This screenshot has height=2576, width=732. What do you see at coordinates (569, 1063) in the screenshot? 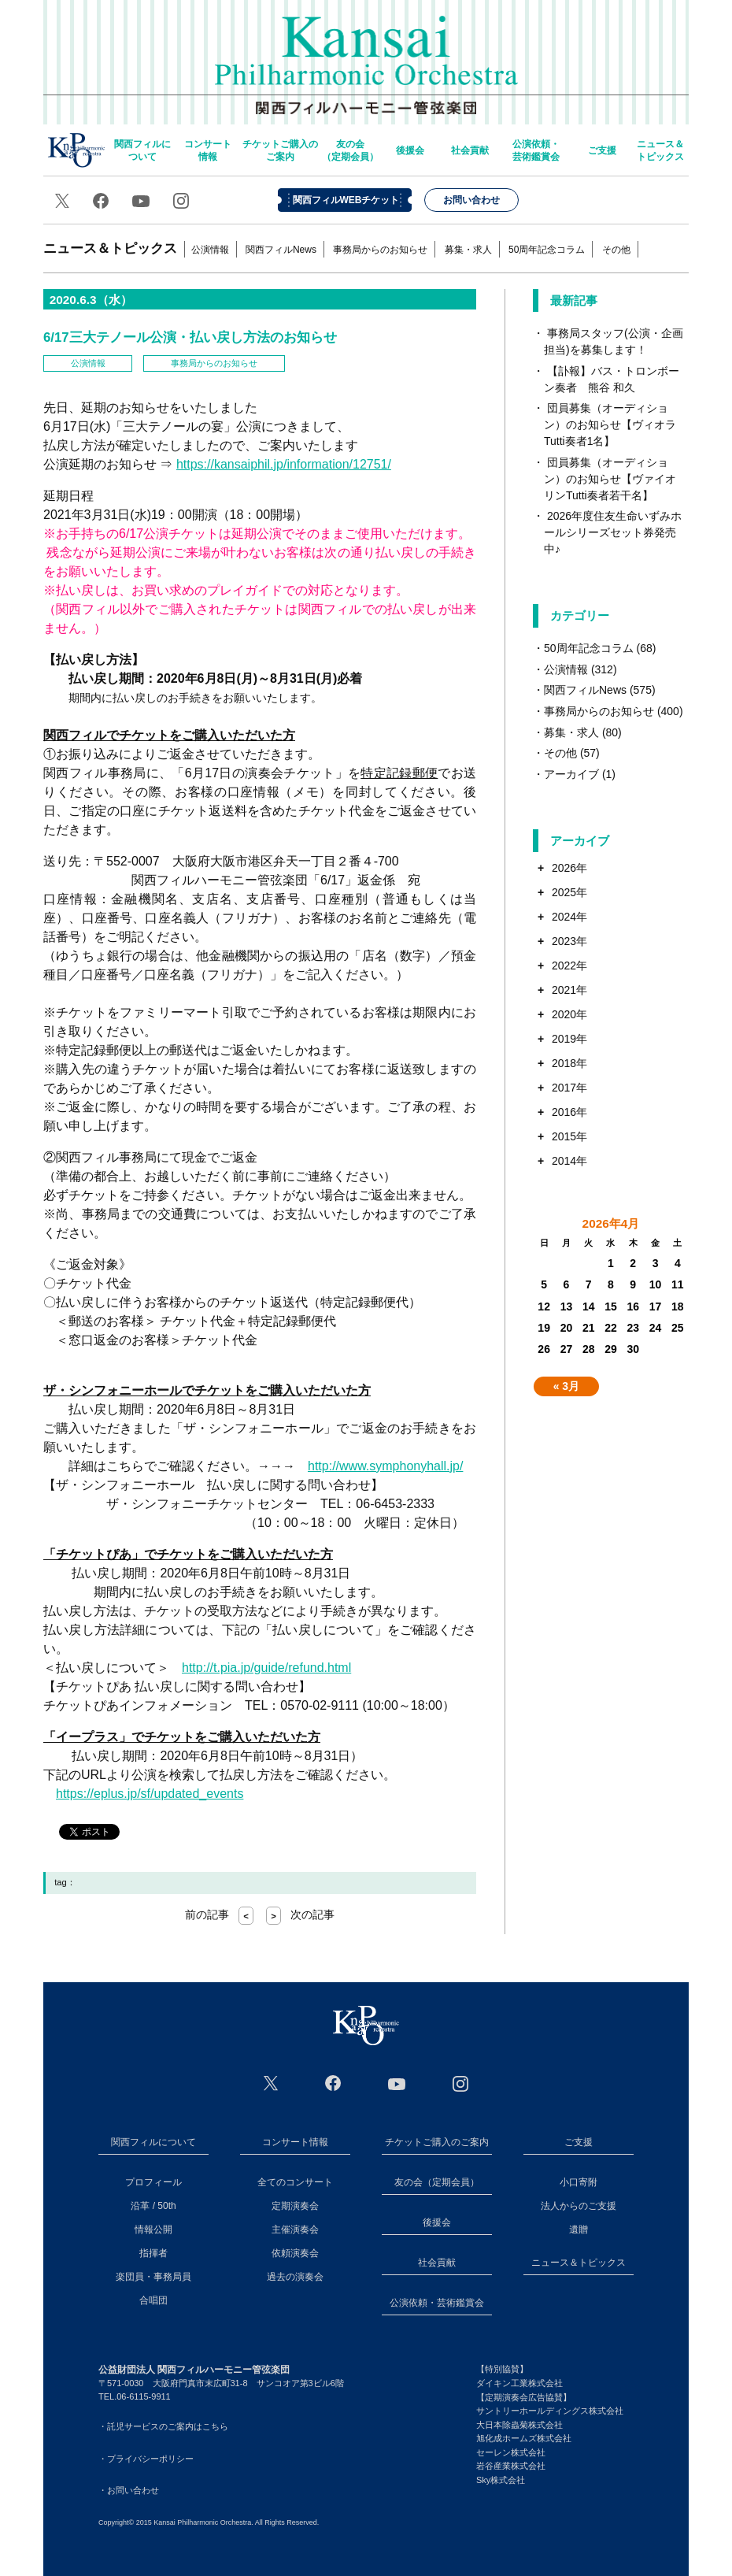
I see `2018年` at bounding box center [569, 1063].